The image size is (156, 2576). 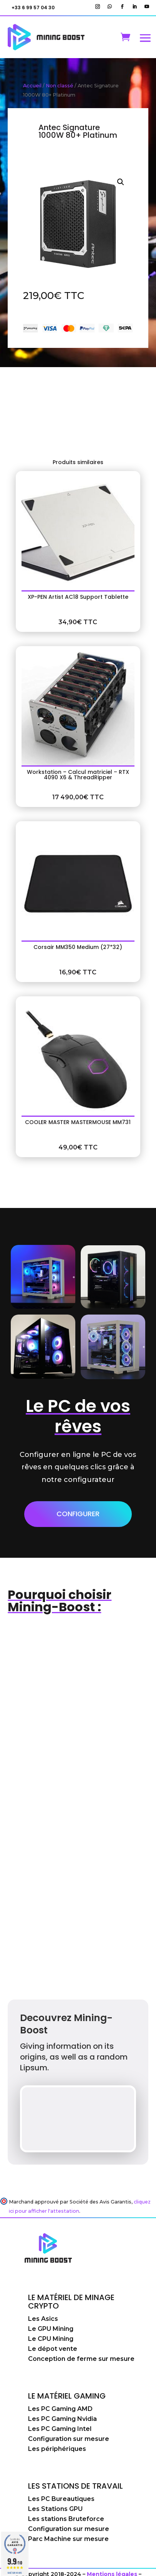 What do you see at coordinates (60, 2408) in the screenshot?
I see `Les PC Gaming AMD` at bounding box center [60, 2408].